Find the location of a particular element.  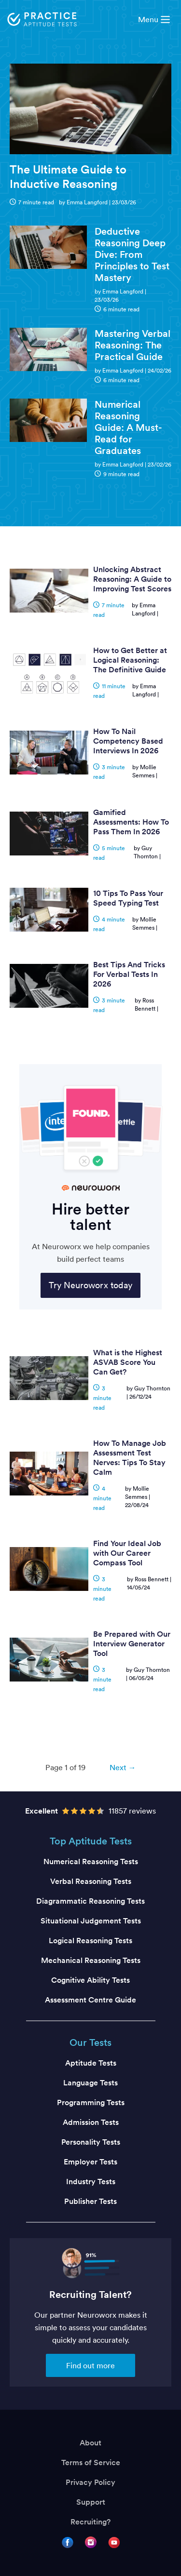

Numerical Reasoning Tests is located at coordinates (90, 1861).